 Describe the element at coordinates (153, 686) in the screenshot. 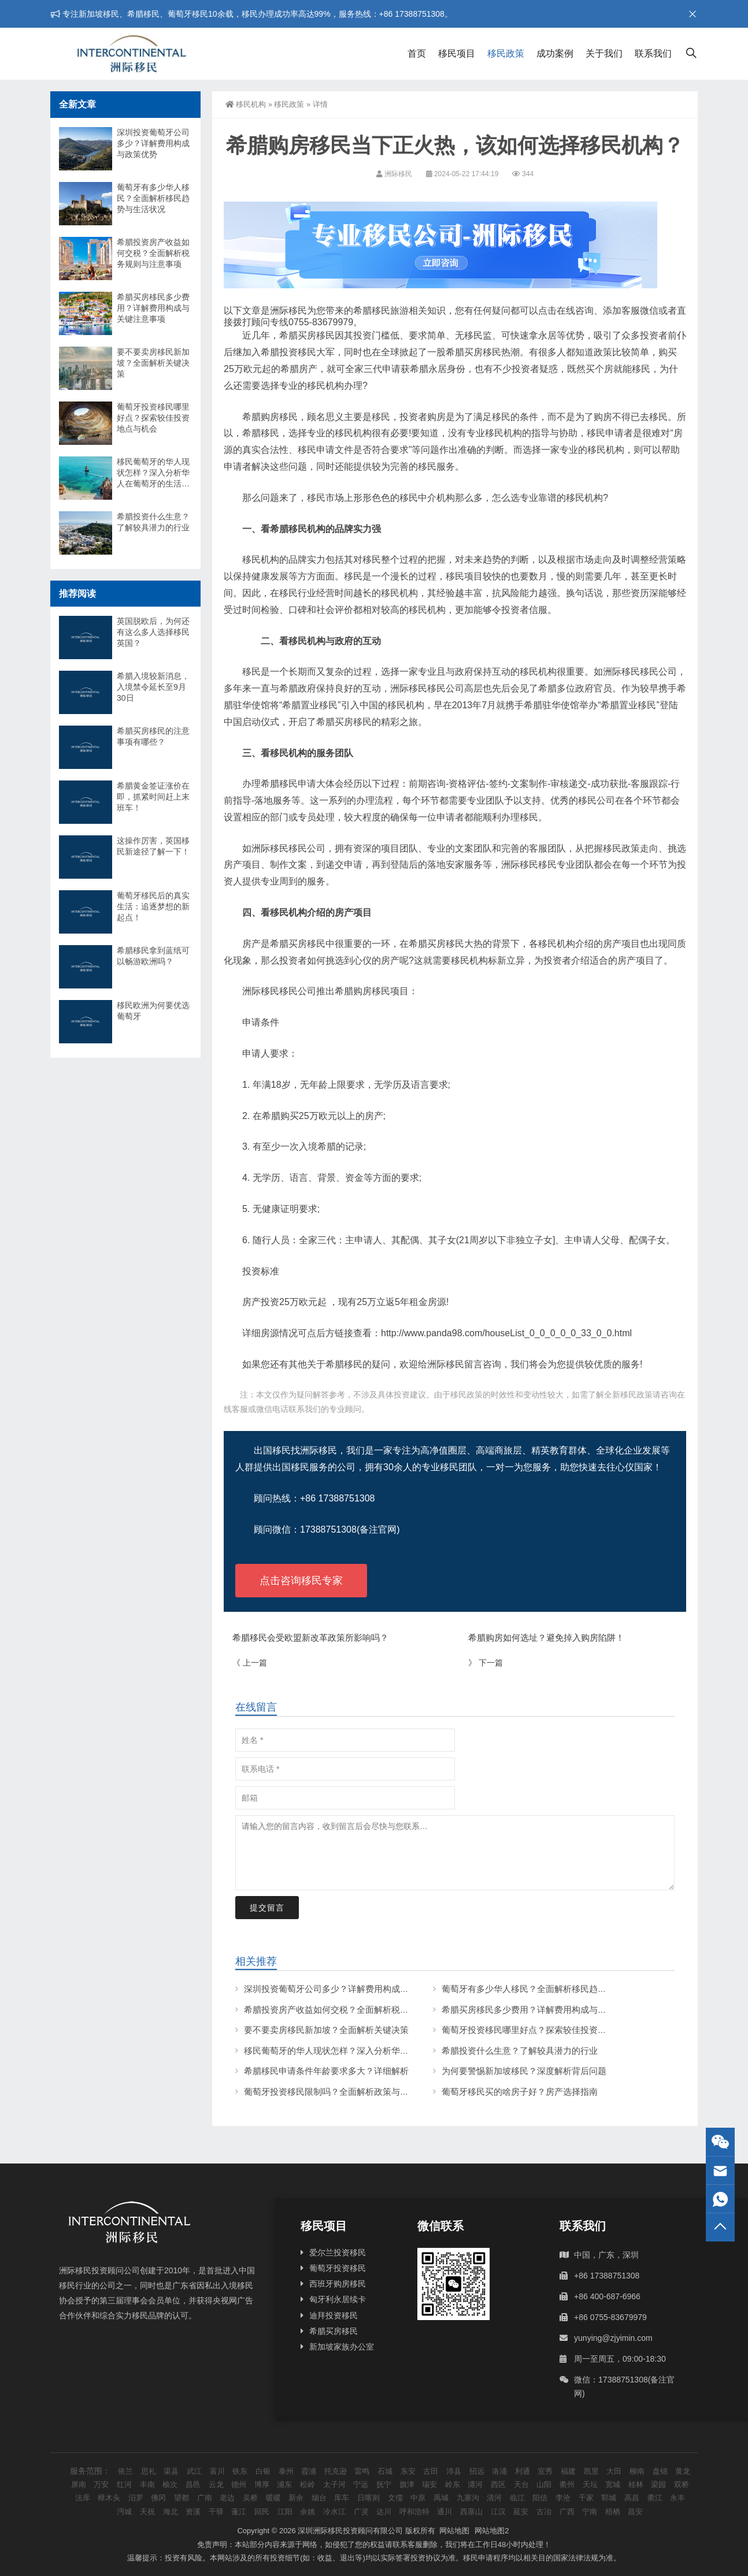

I see `希腊入境较新消息，入境禁令延长至9月30日` at that location.